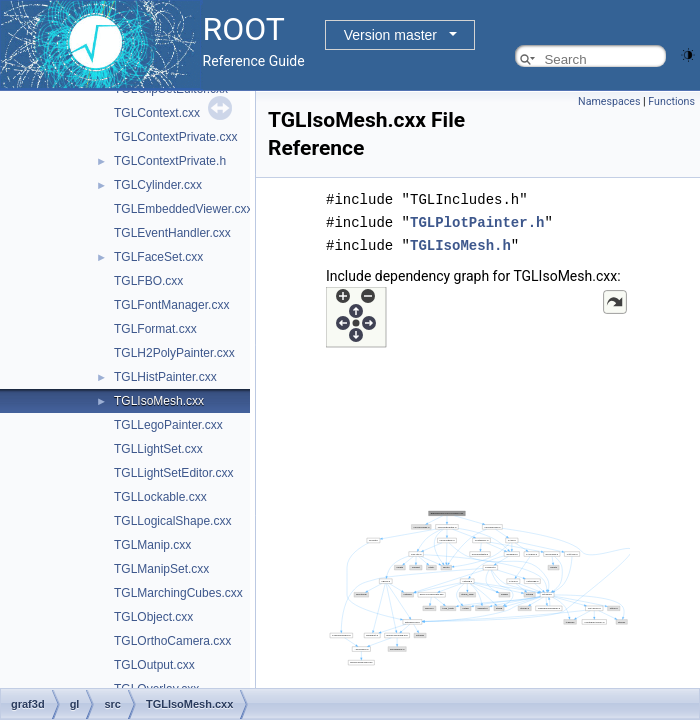  Describe the element at coordinates (173, 473) in the screenshot. I see `TGLLightSetEditor.cxx` at that location.